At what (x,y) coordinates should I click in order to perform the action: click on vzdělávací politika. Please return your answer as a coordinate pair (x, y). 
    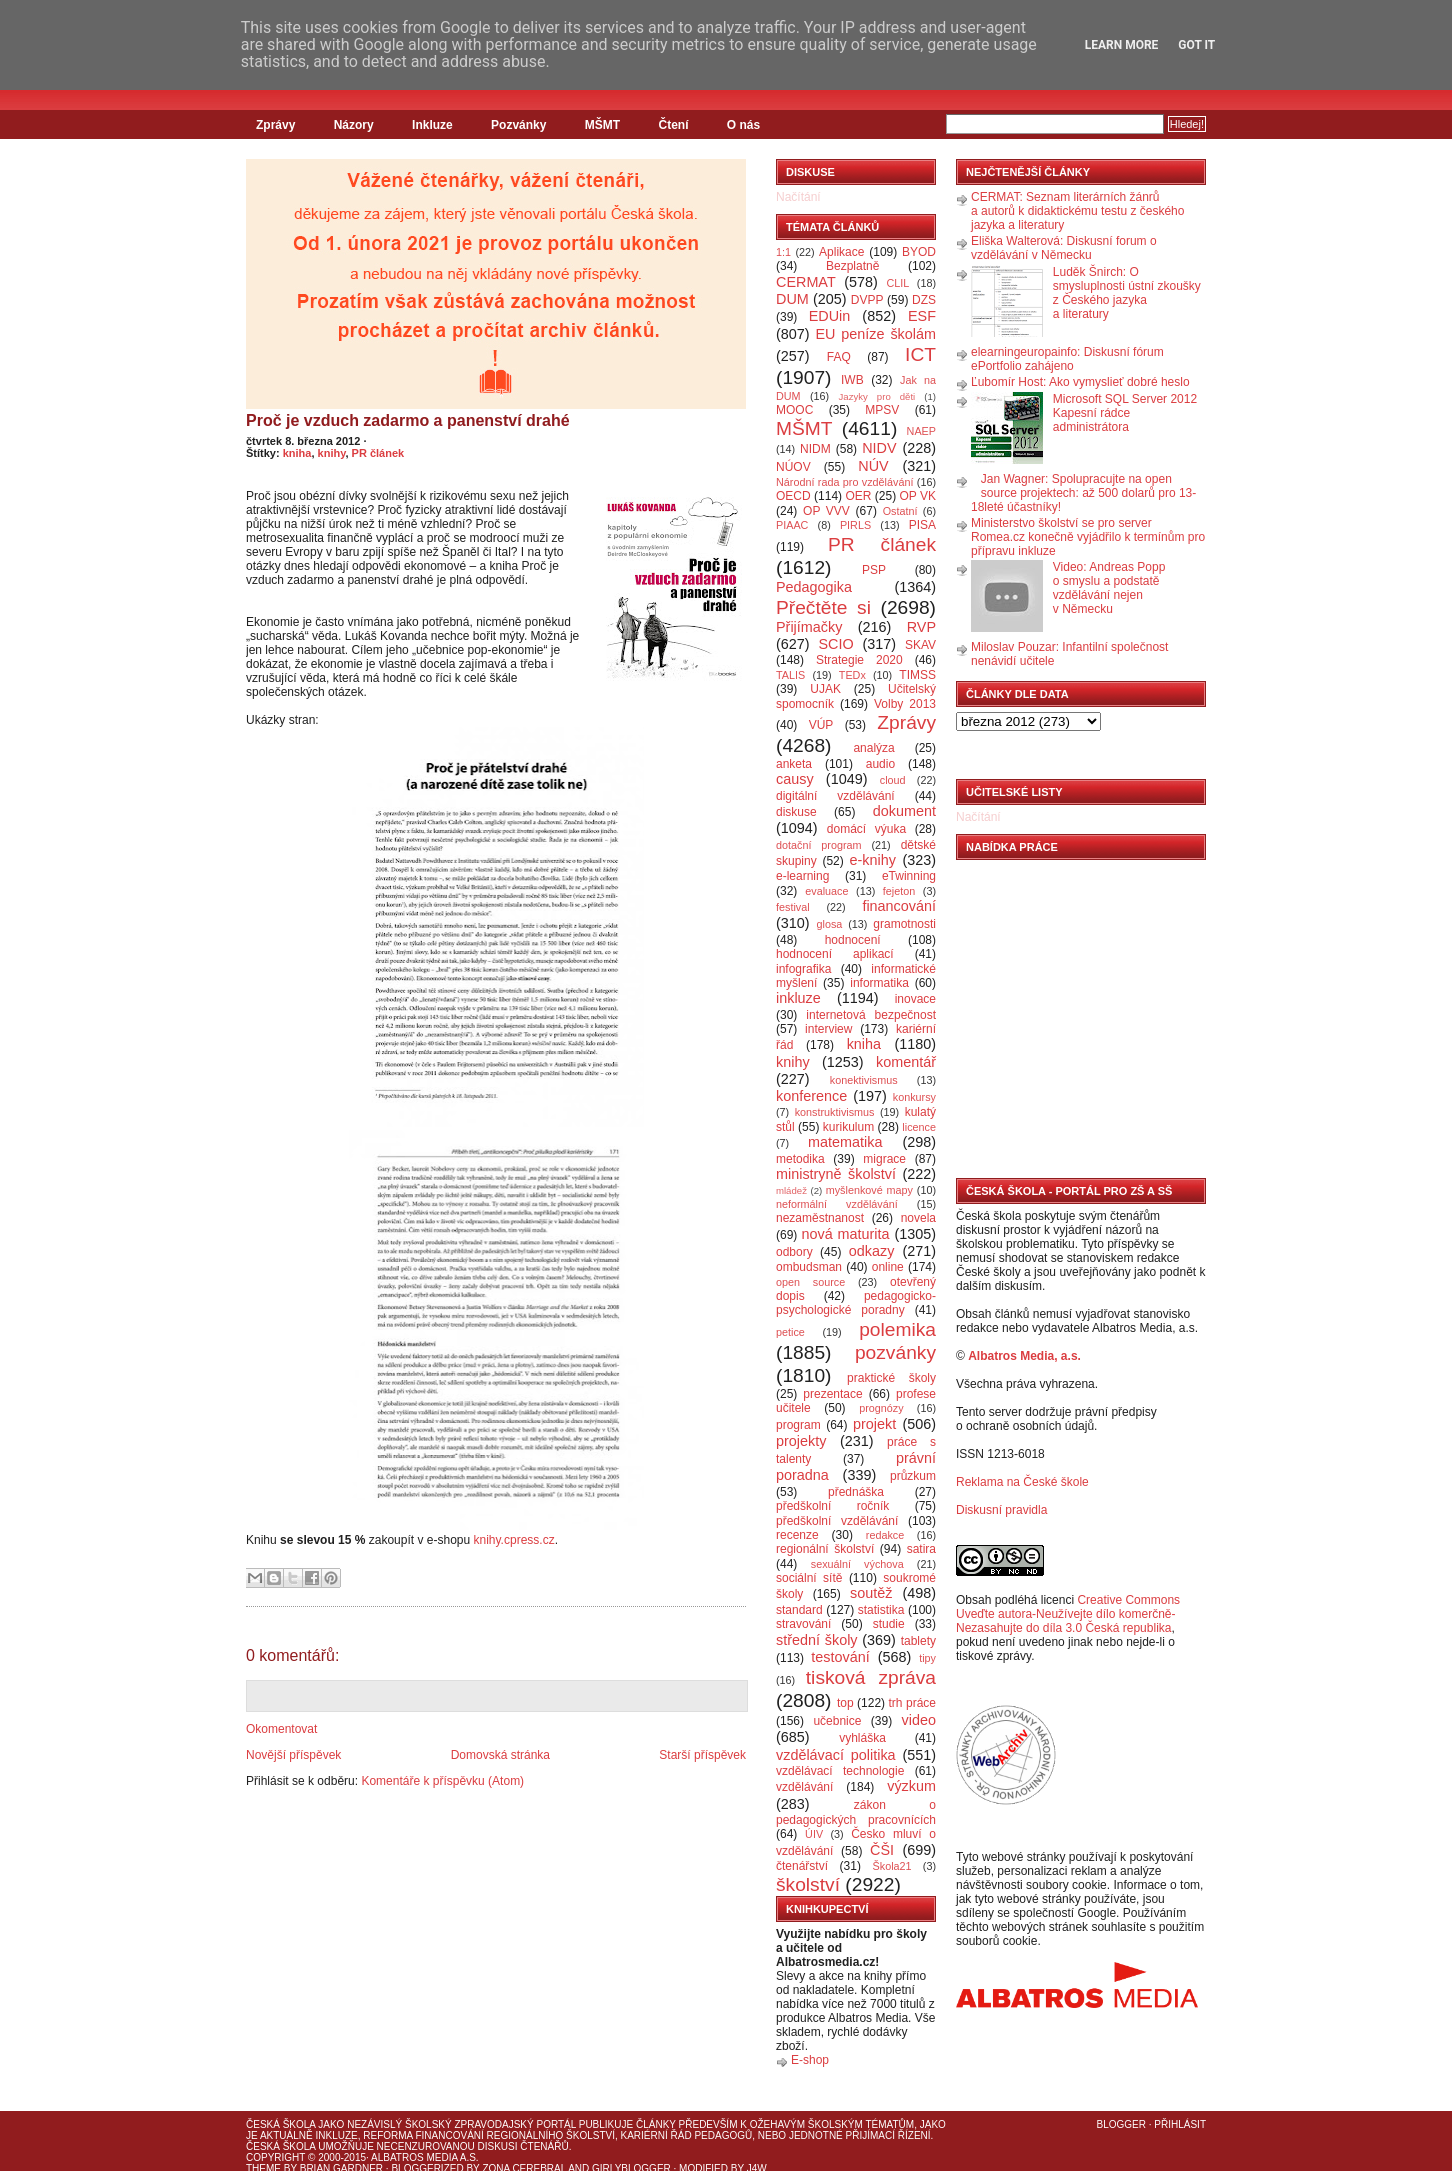
    Looking at the image, I should click on (836, 1755).